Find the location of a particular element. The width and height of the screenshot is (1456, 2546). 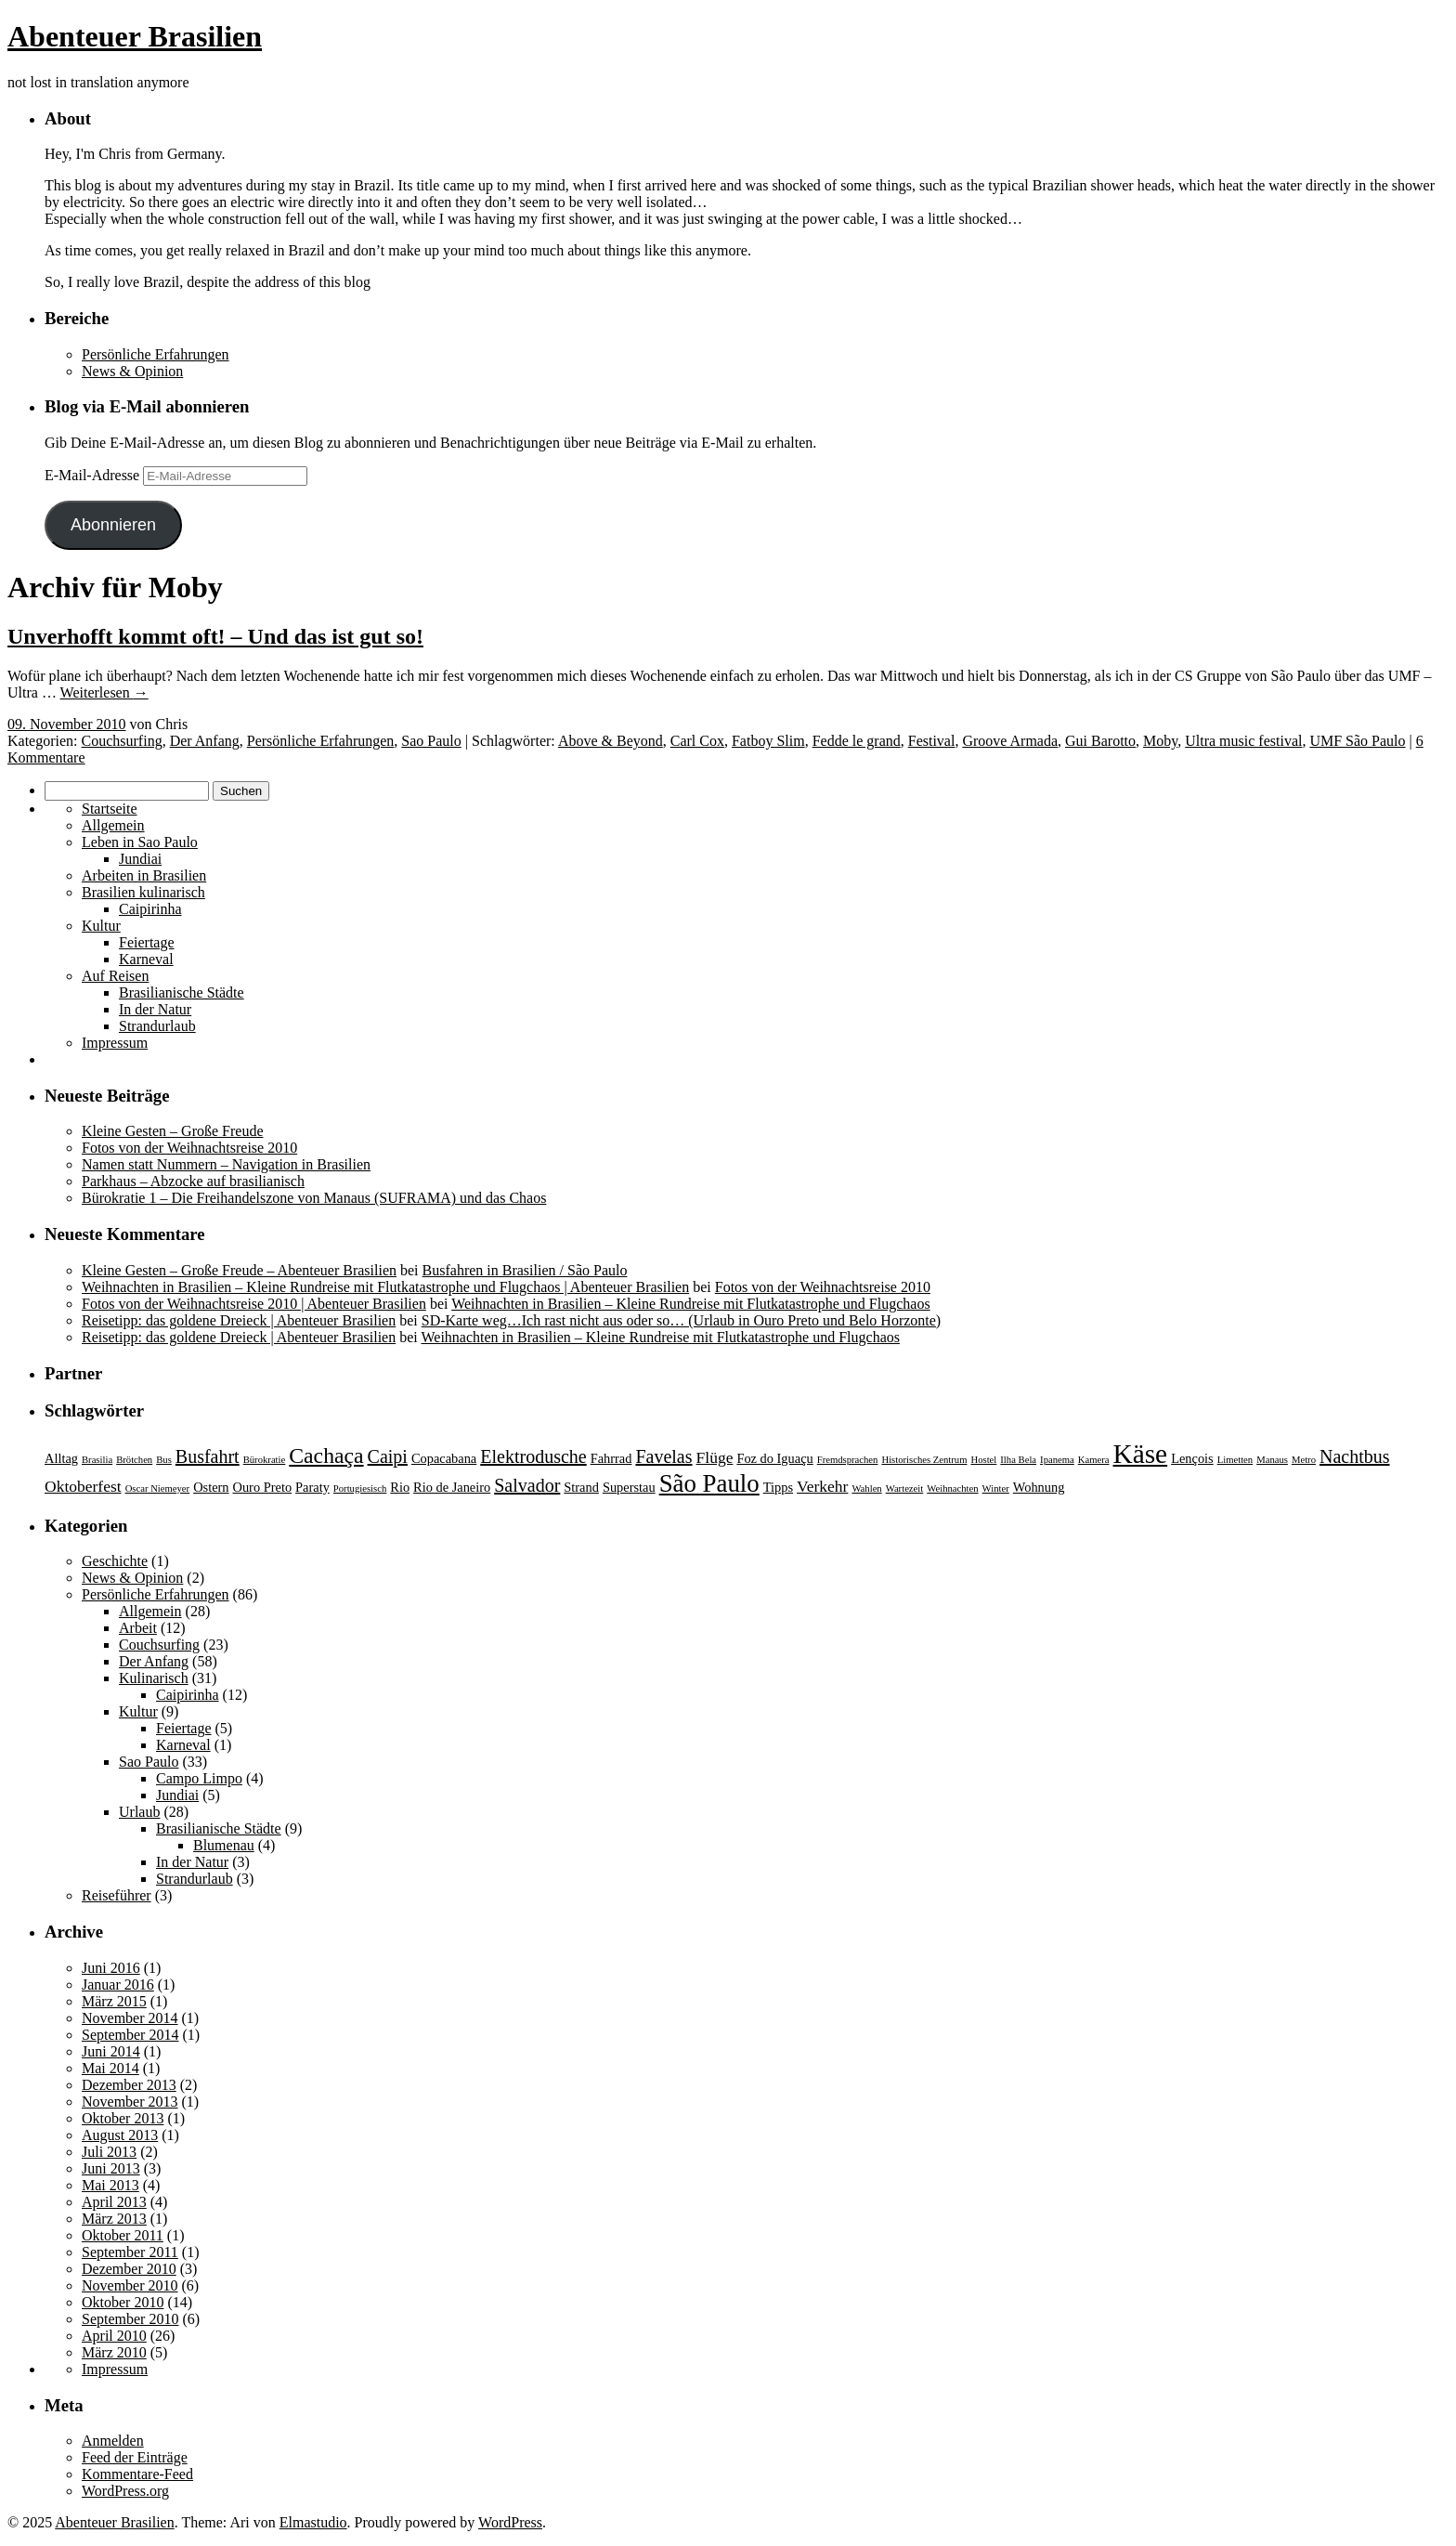

Winter [Winter (2 Einträge)] is located at coordinates (995, 1488).